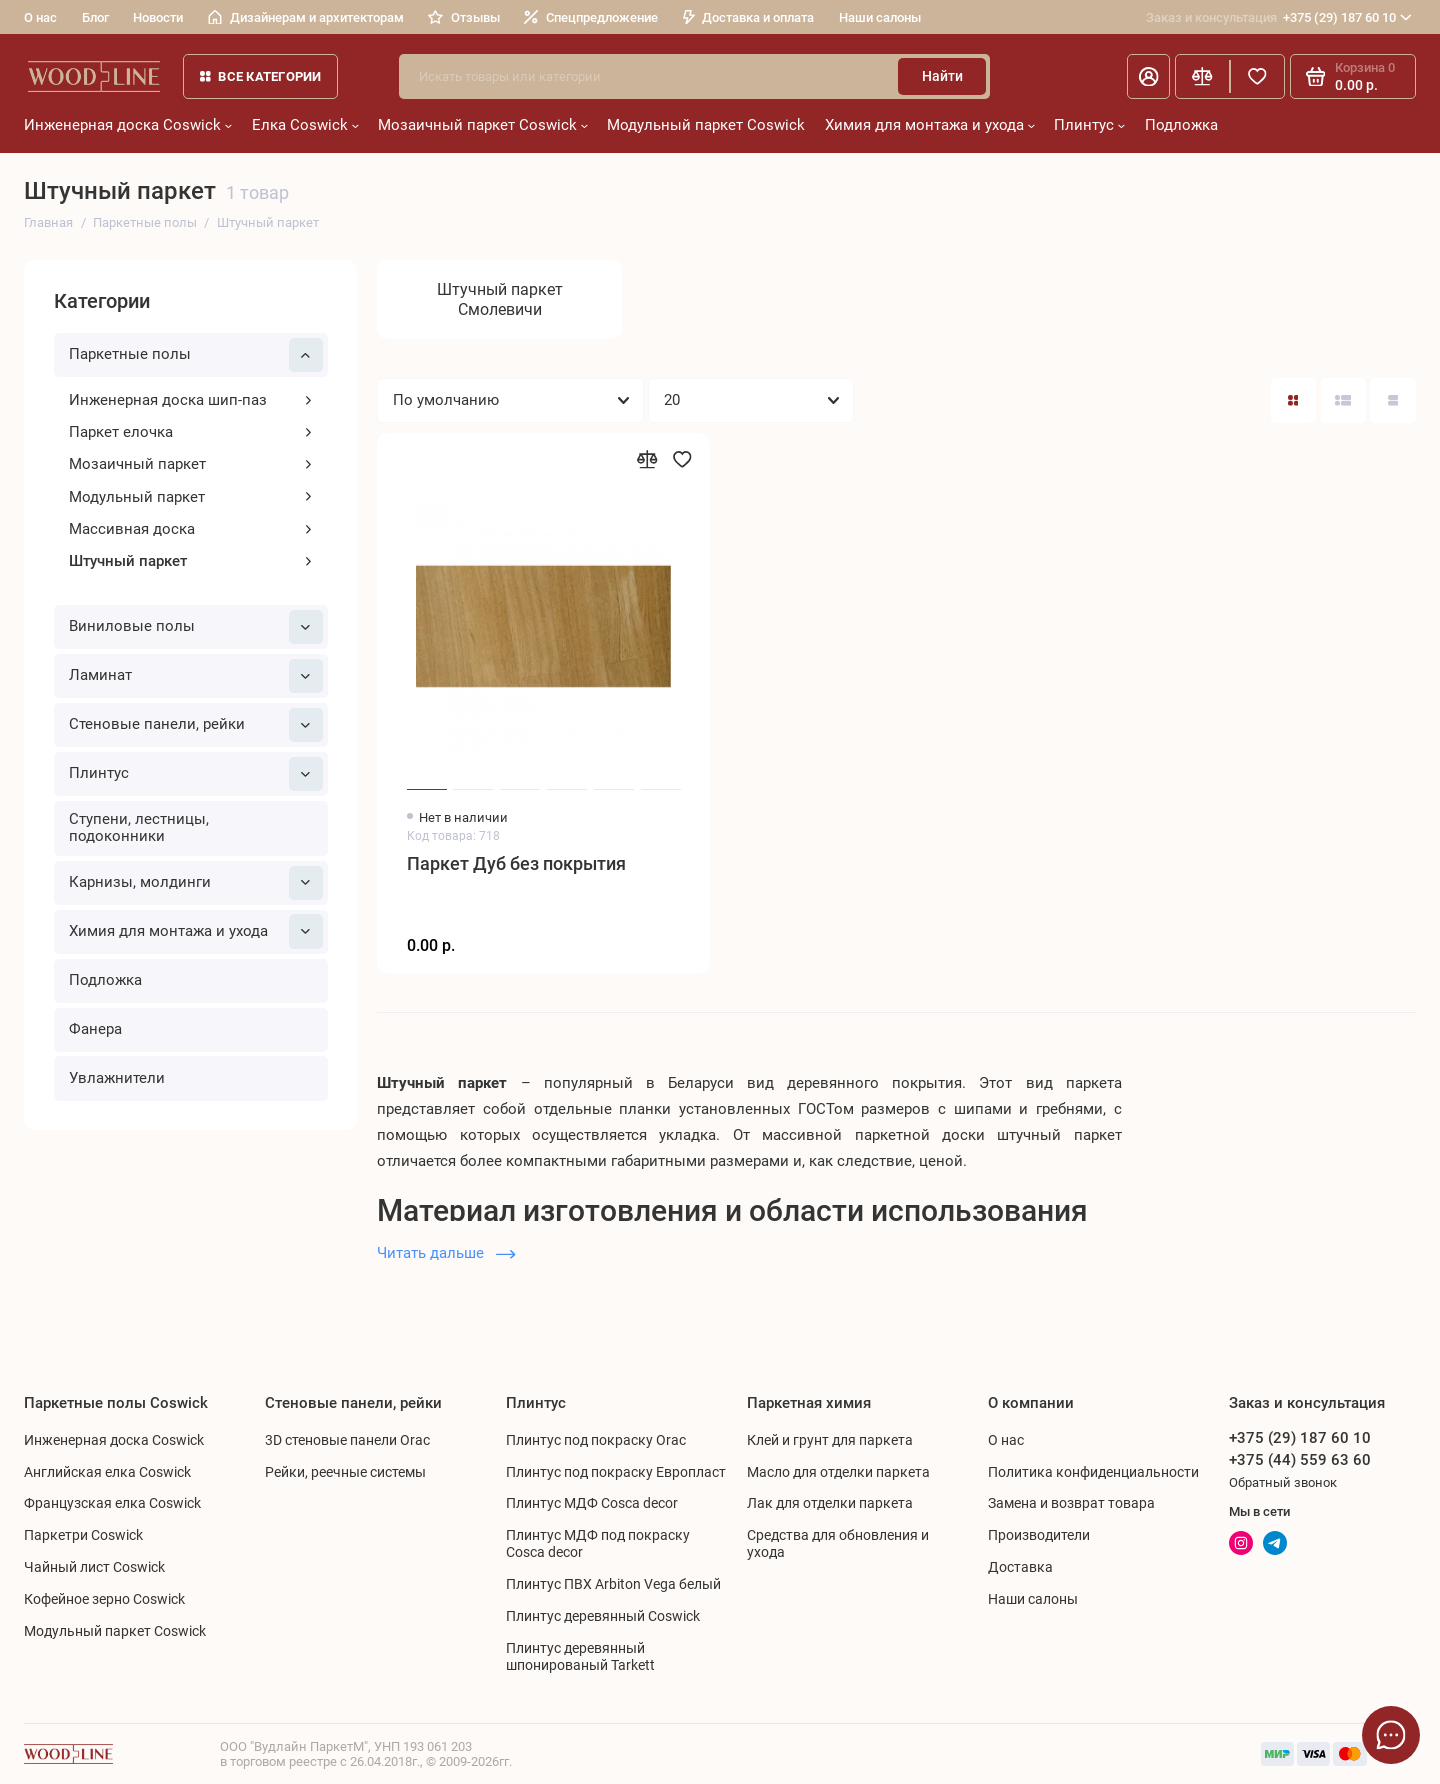  Describe the element at coordinates (942, 76) in the screenshot. I see `Найти` at that location.